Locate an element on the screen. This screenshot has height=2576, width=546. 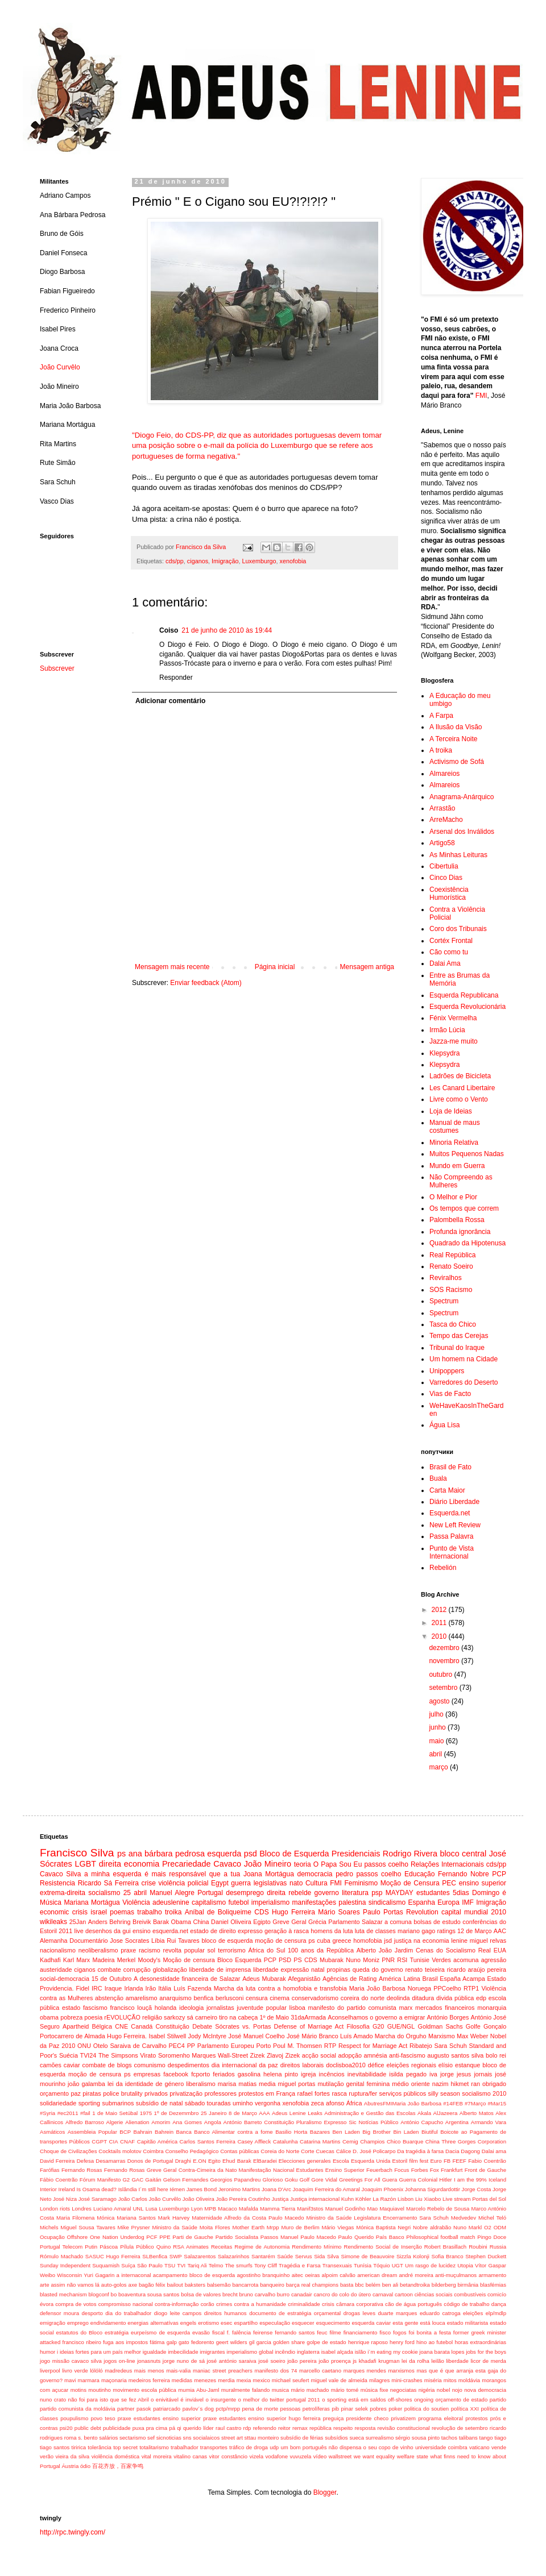
MAYDAY is located at coordinates (399, 1893).